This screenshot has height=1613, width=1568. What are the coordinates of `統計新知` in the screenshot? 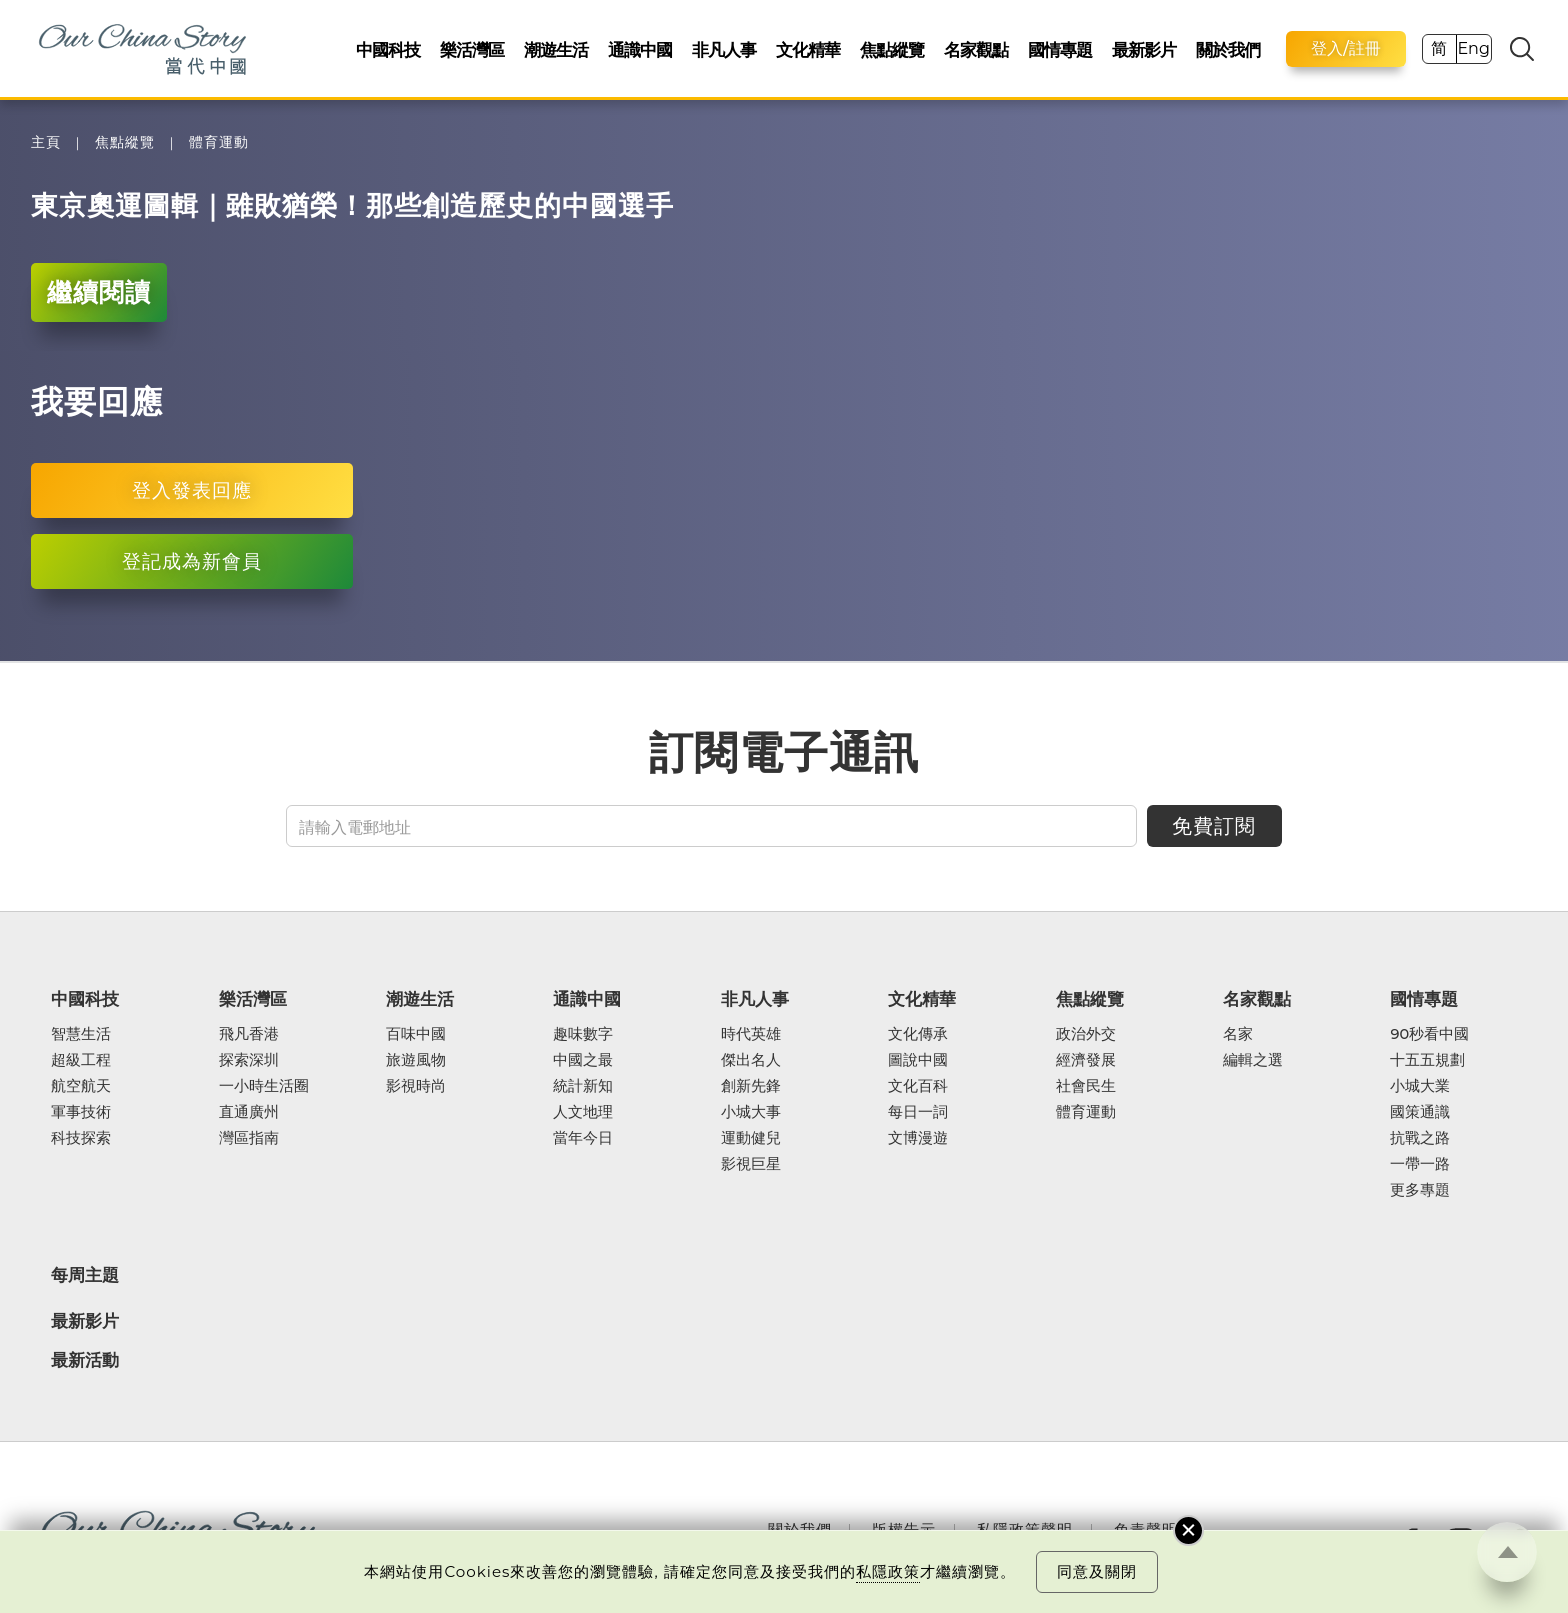 It's located at (583, 1086).